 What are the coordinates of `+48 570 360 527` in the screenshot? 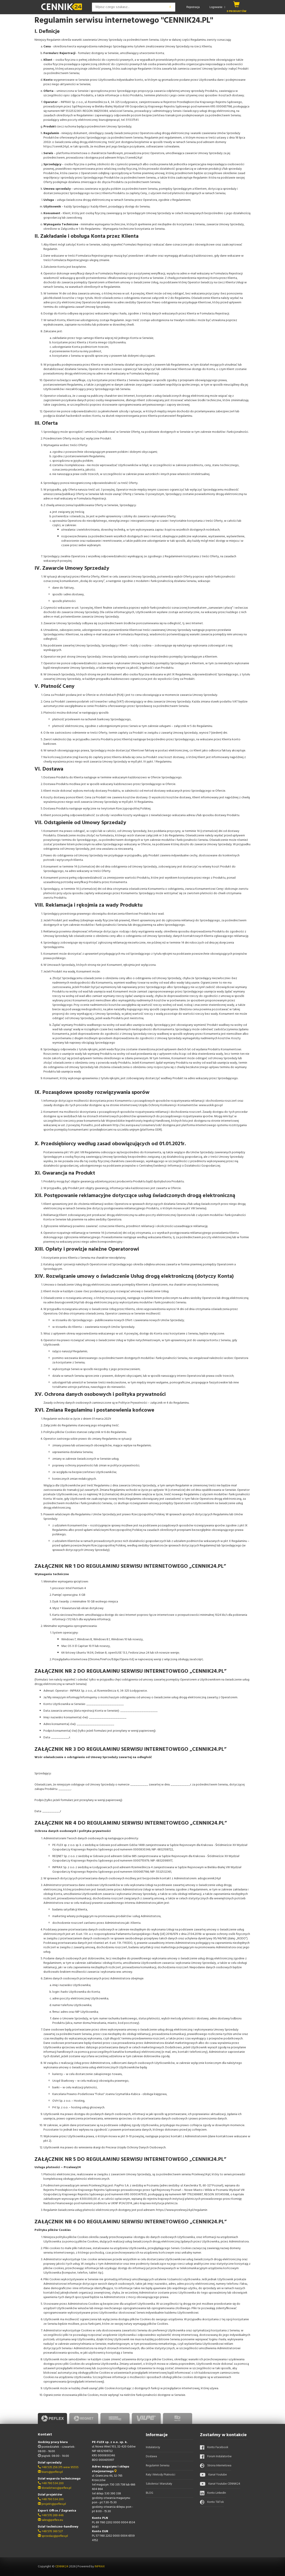 It's located at (50, 2531).